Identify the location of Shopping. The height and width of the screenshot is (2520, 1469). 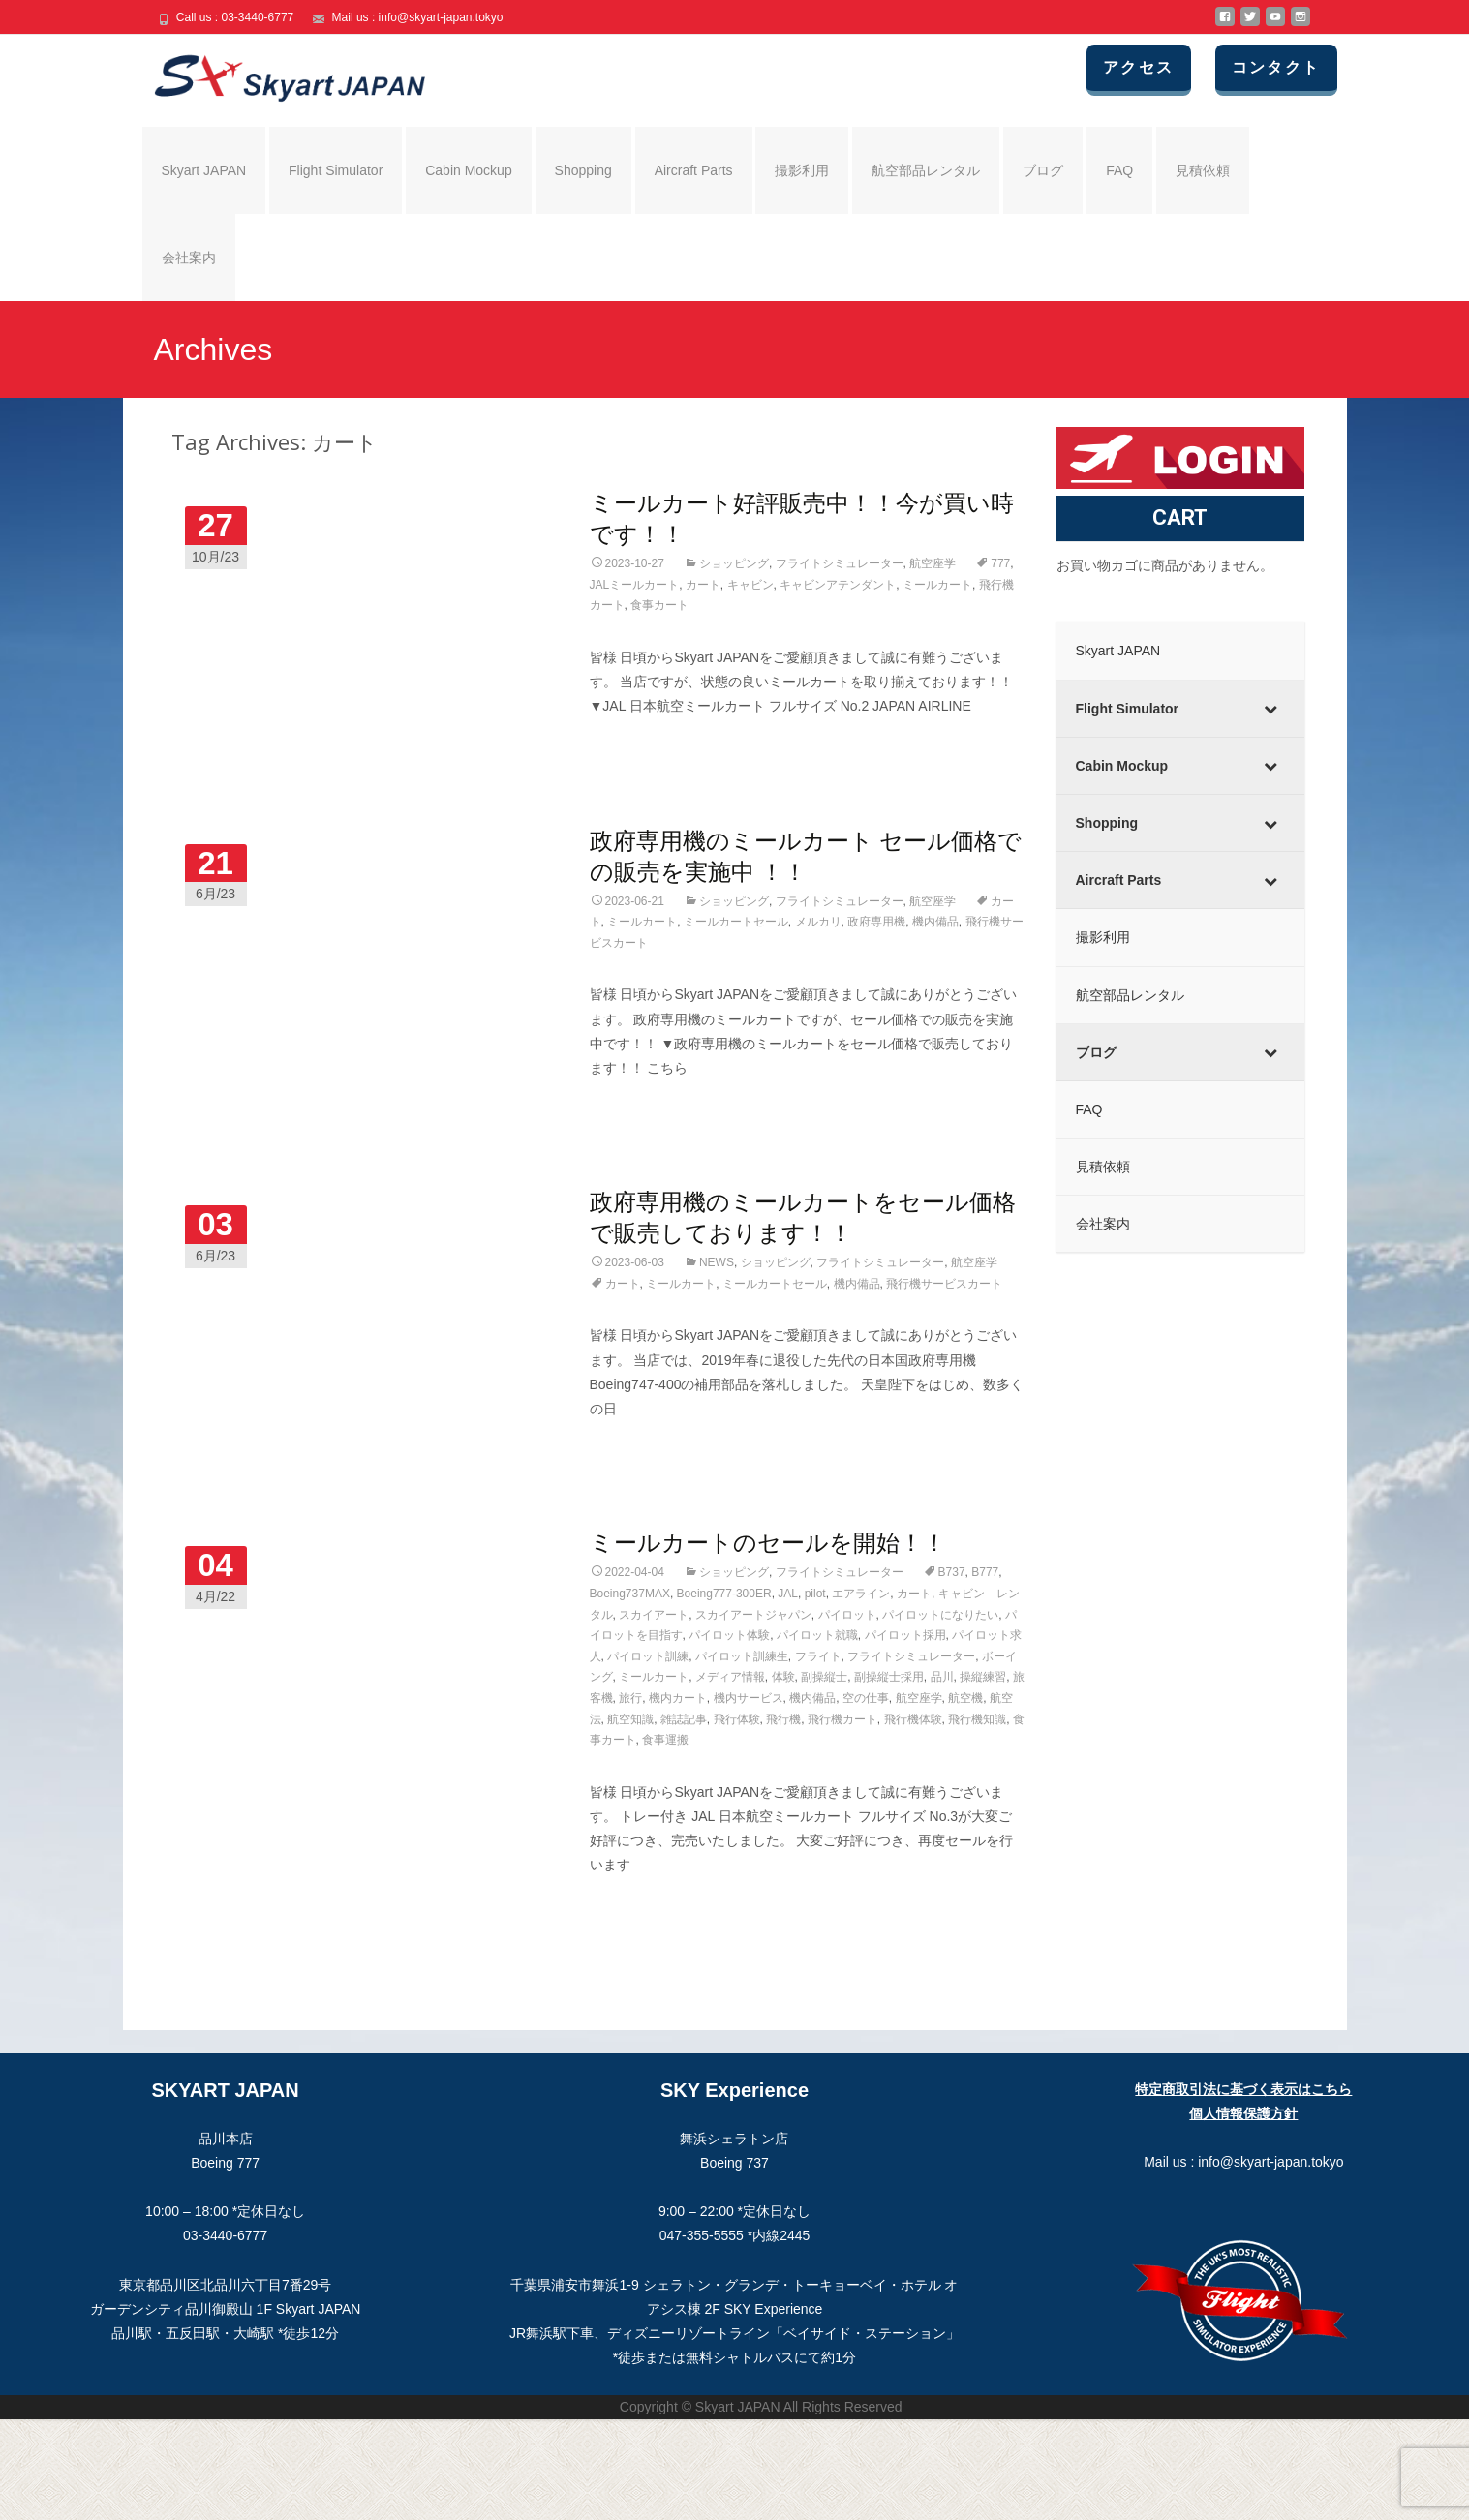
(583, 170).